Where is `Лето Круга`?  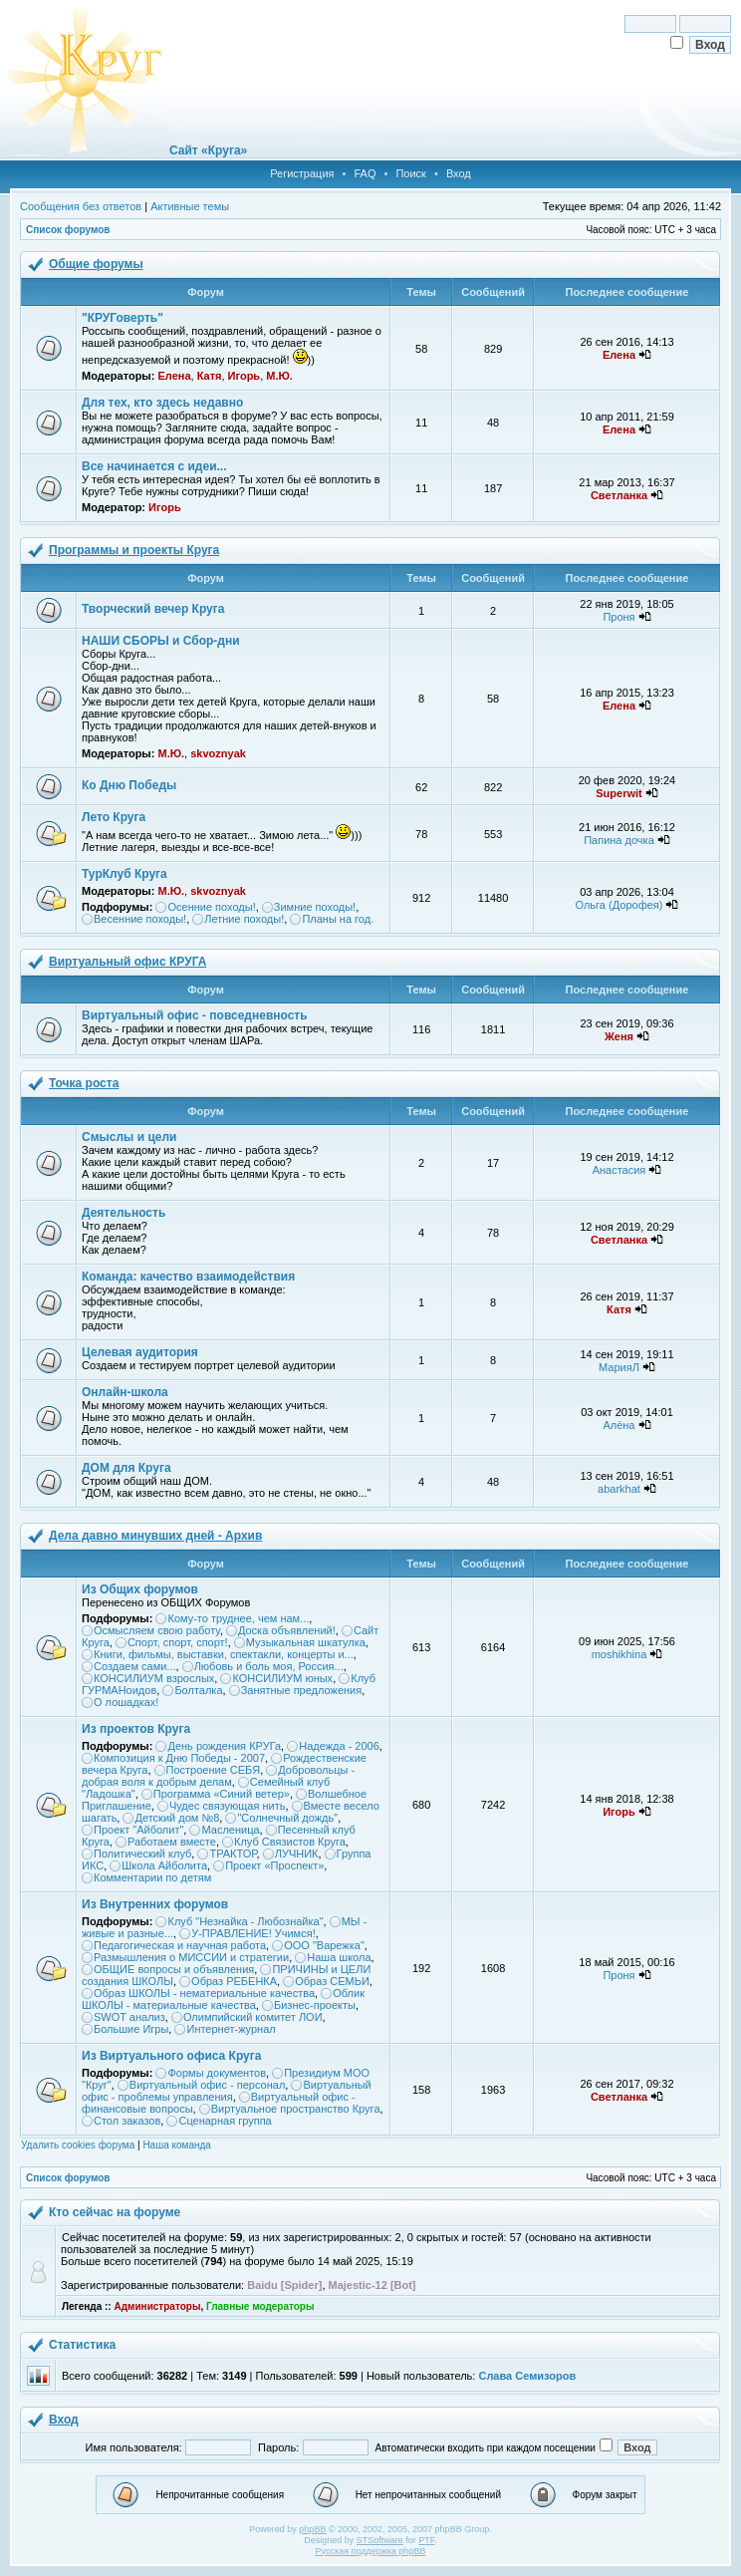
Лето Круга is located at coordinates (113, 817).